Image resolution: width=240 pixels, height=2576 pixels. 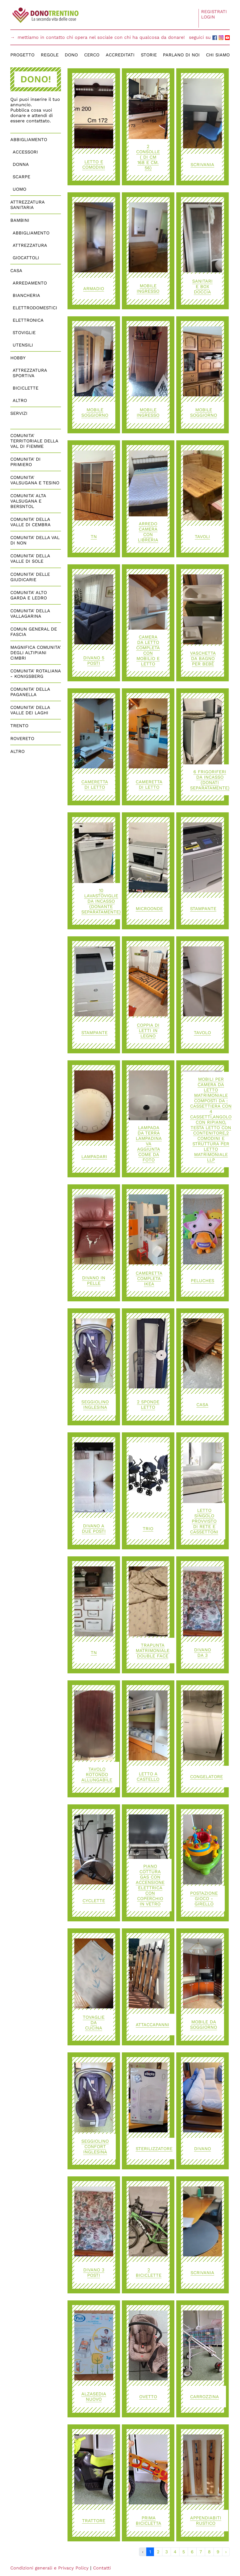 What do you see at coordinates (30, 245) in the screenshot?
I see `Attrezzatura` at bounding box center [30, 245].